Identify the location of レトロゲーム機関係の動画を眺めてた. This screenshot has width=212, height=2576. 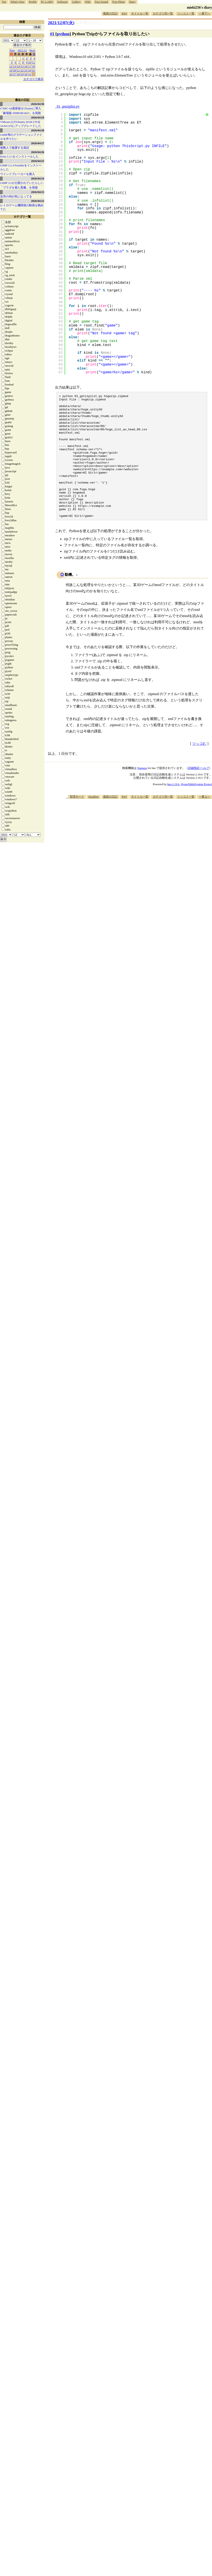
(21, 207).